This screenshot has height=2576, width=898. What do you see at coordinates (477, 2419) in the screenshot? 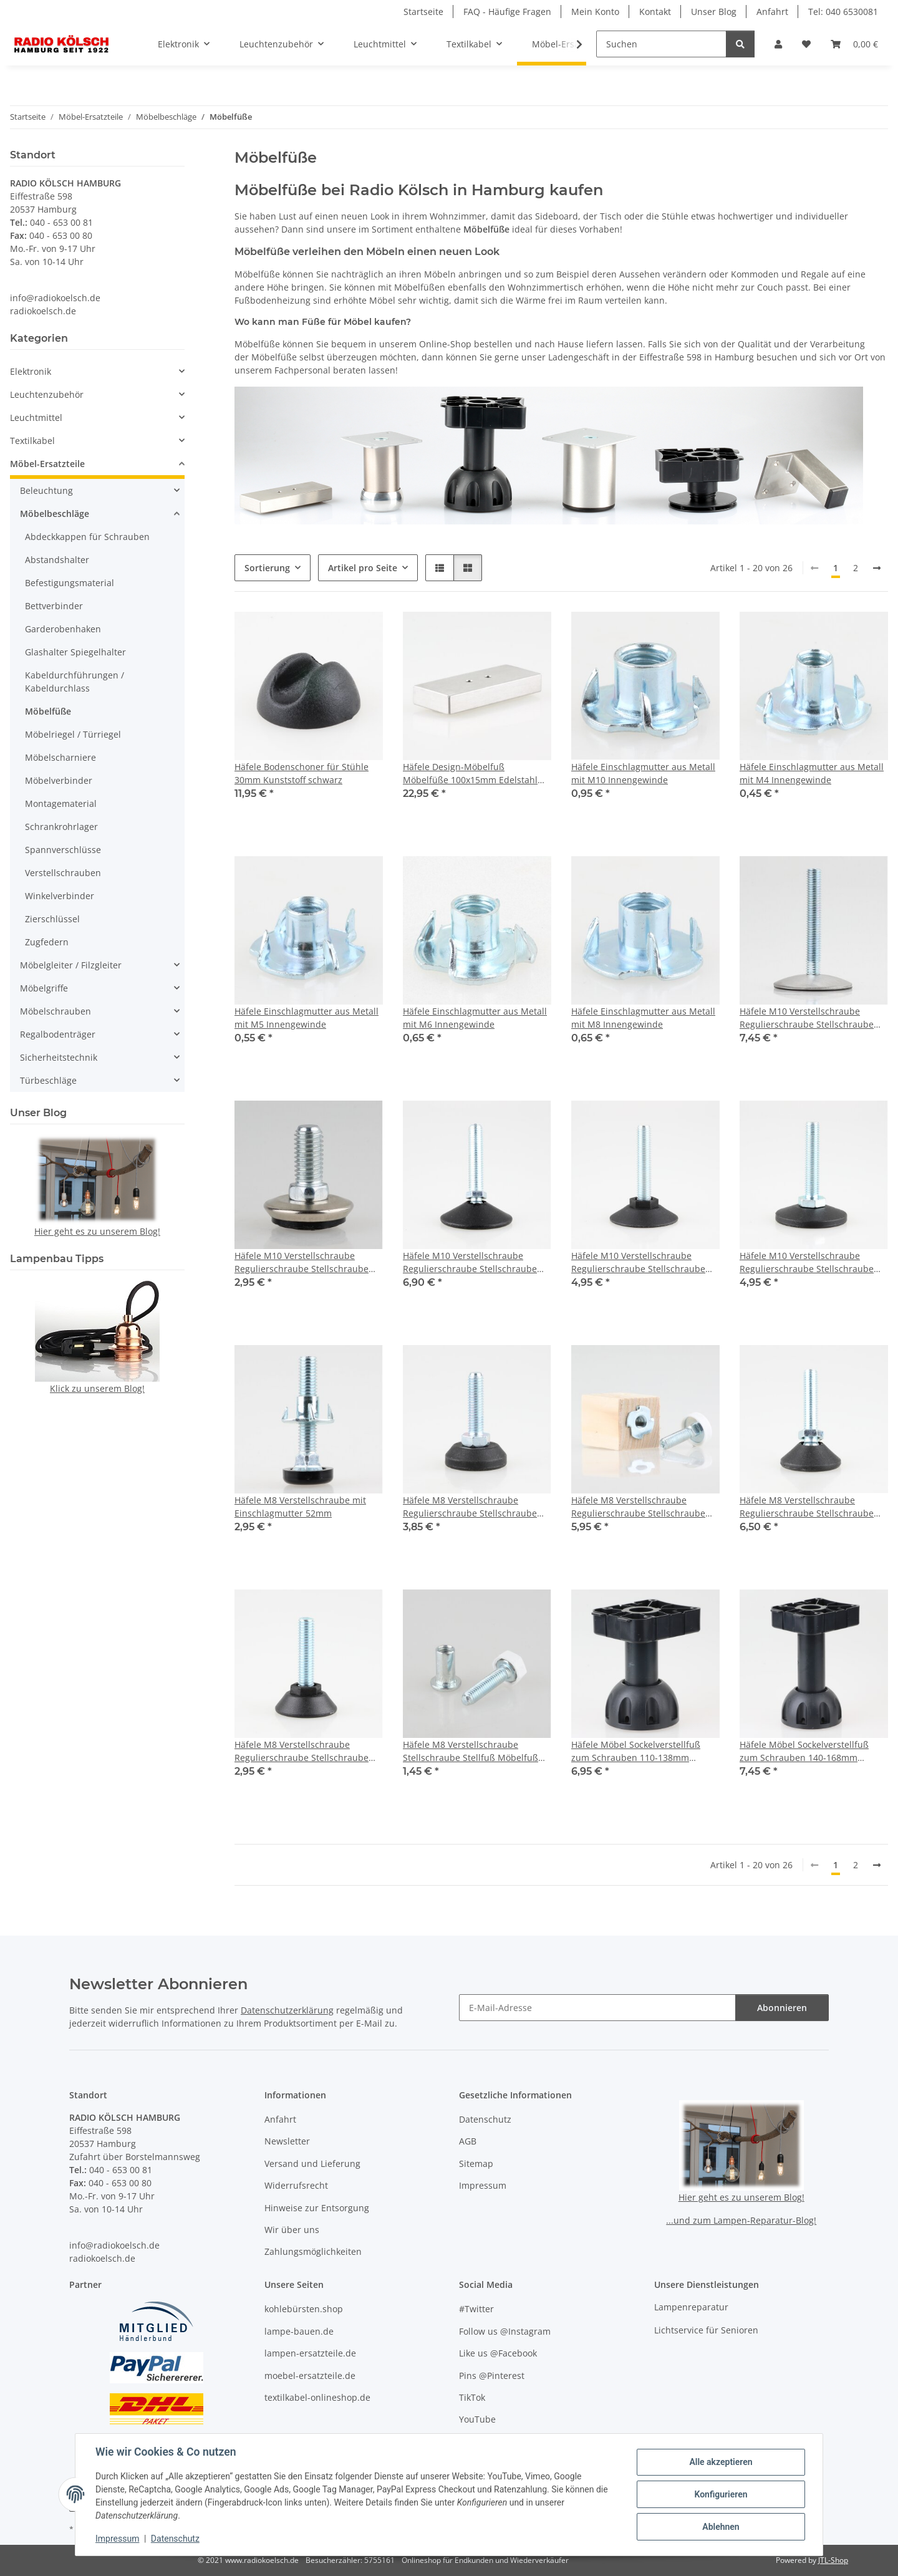
I see `YouTube` at bounding box center [477, 2419].